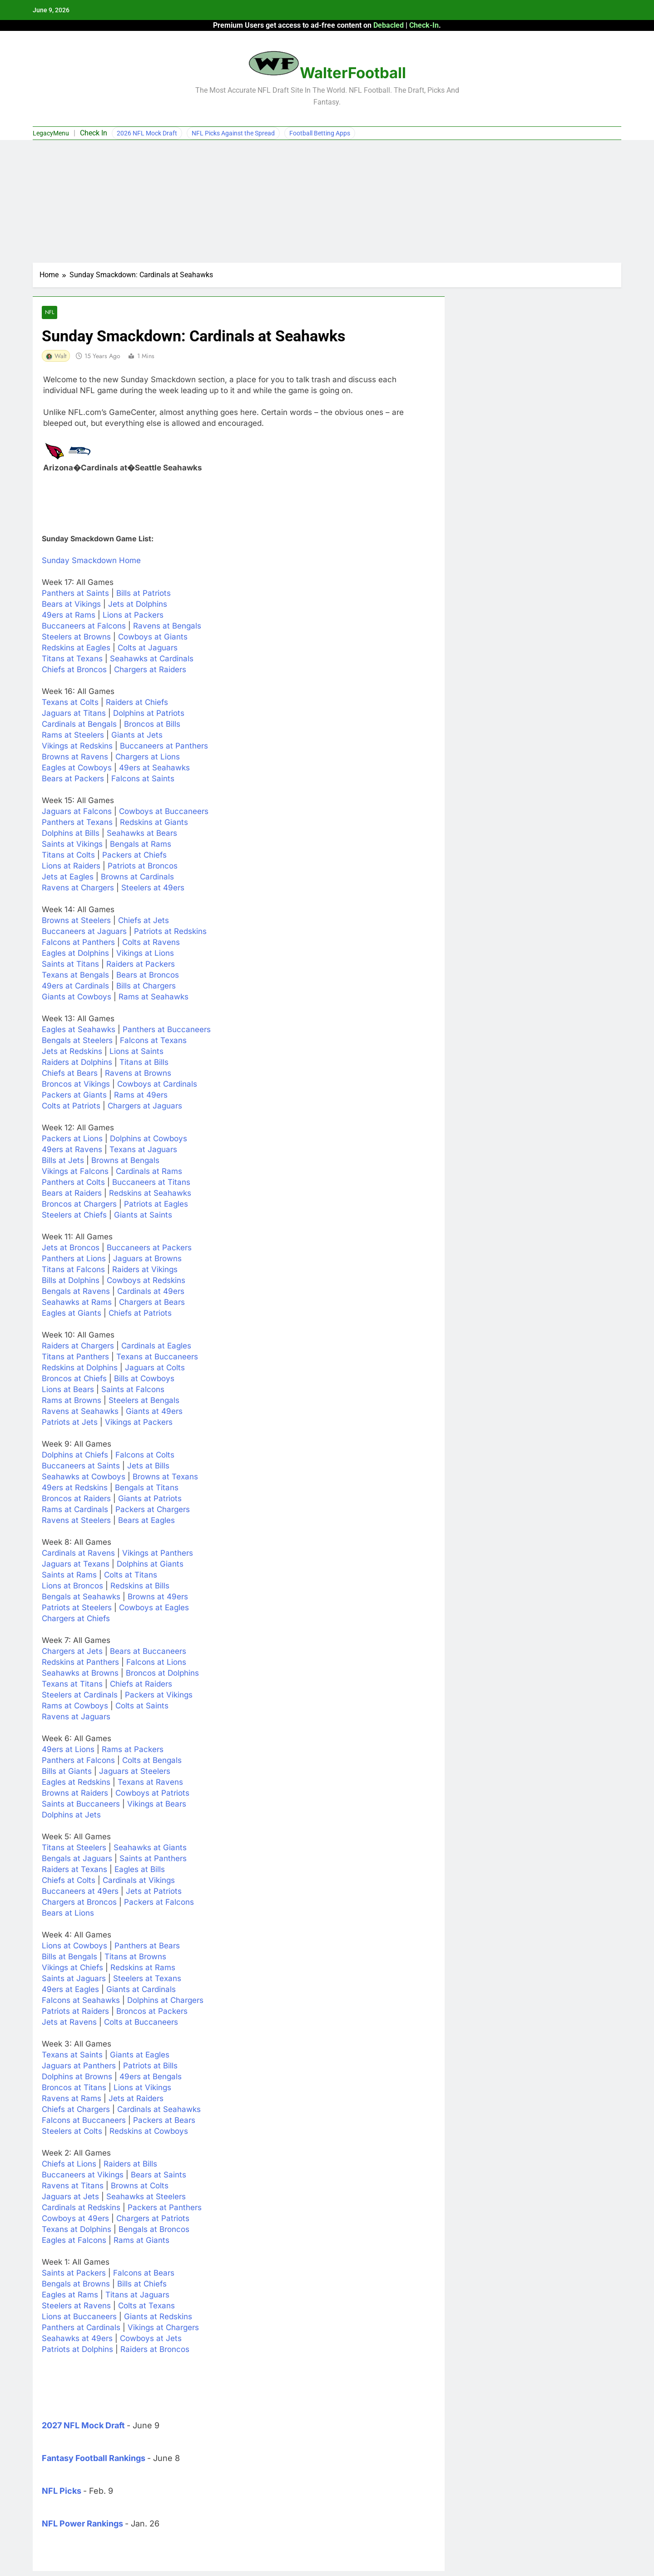 This screenshot has width=654, height=2576. Describe the element at coordinates (68, 877) in the screenshot. I see `Jets at Eagles` at that location.